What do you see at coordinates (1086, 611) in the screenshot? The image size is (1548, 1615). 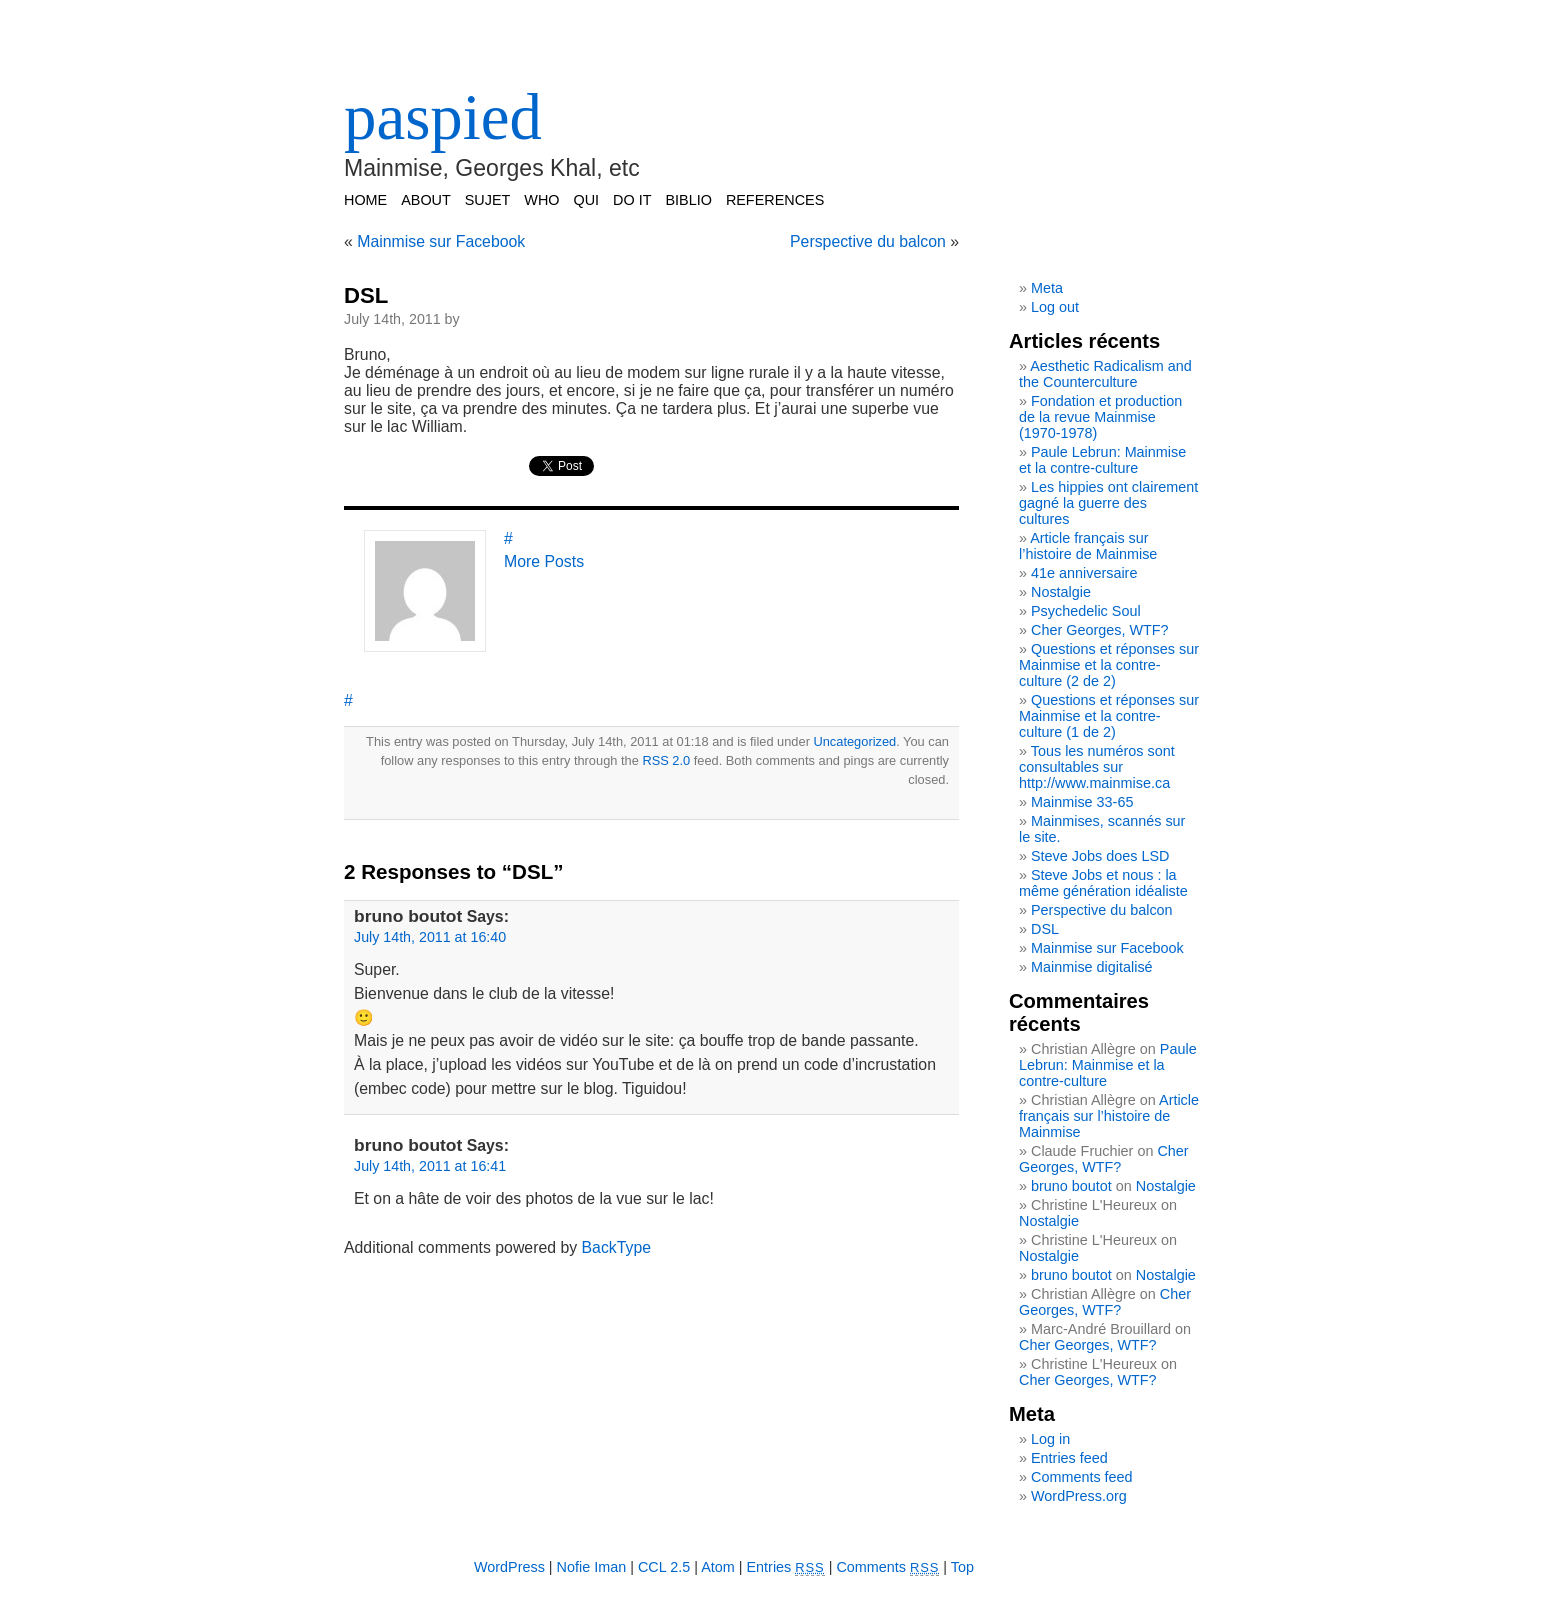 I see `Psychedelic Soul` at bounding box center [1086, 611].